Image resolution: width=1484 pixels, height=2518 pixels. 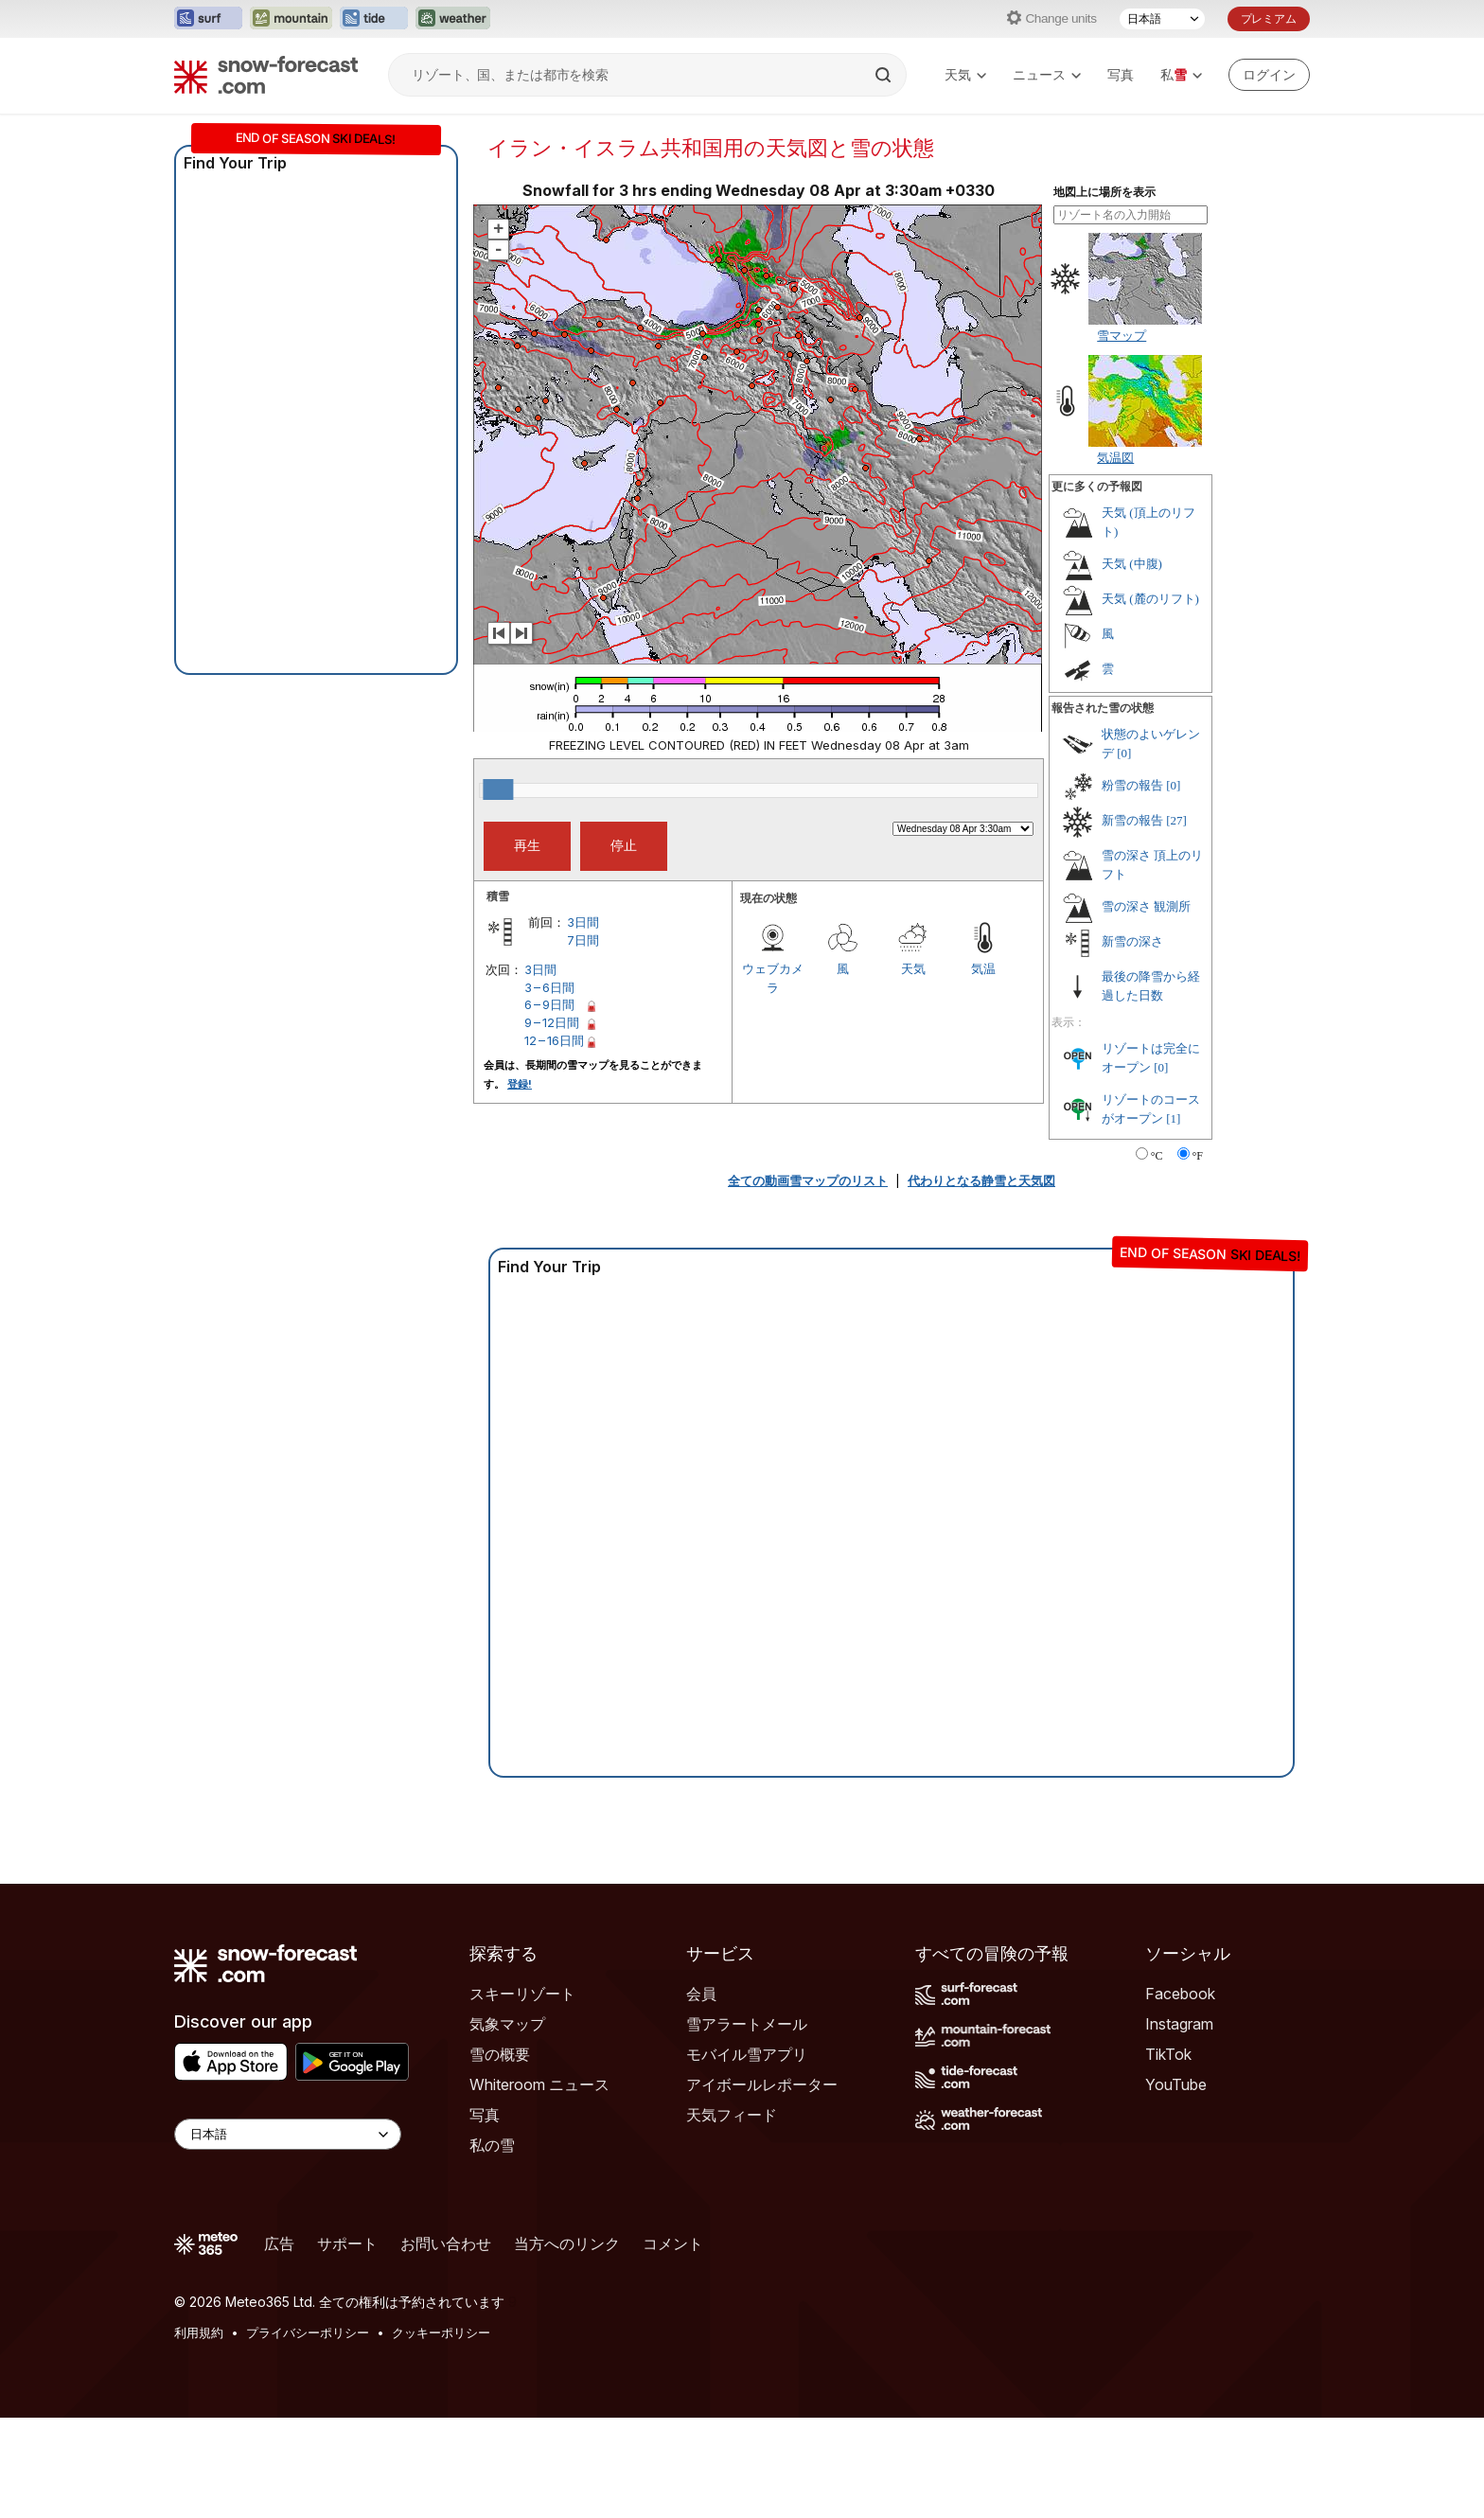 What do you see at coordinates (452, 19) in the screenshot?
I see `[Weather-Forecastウェブサイトを新しいタブで開く]` at bounding box center [452, 19].